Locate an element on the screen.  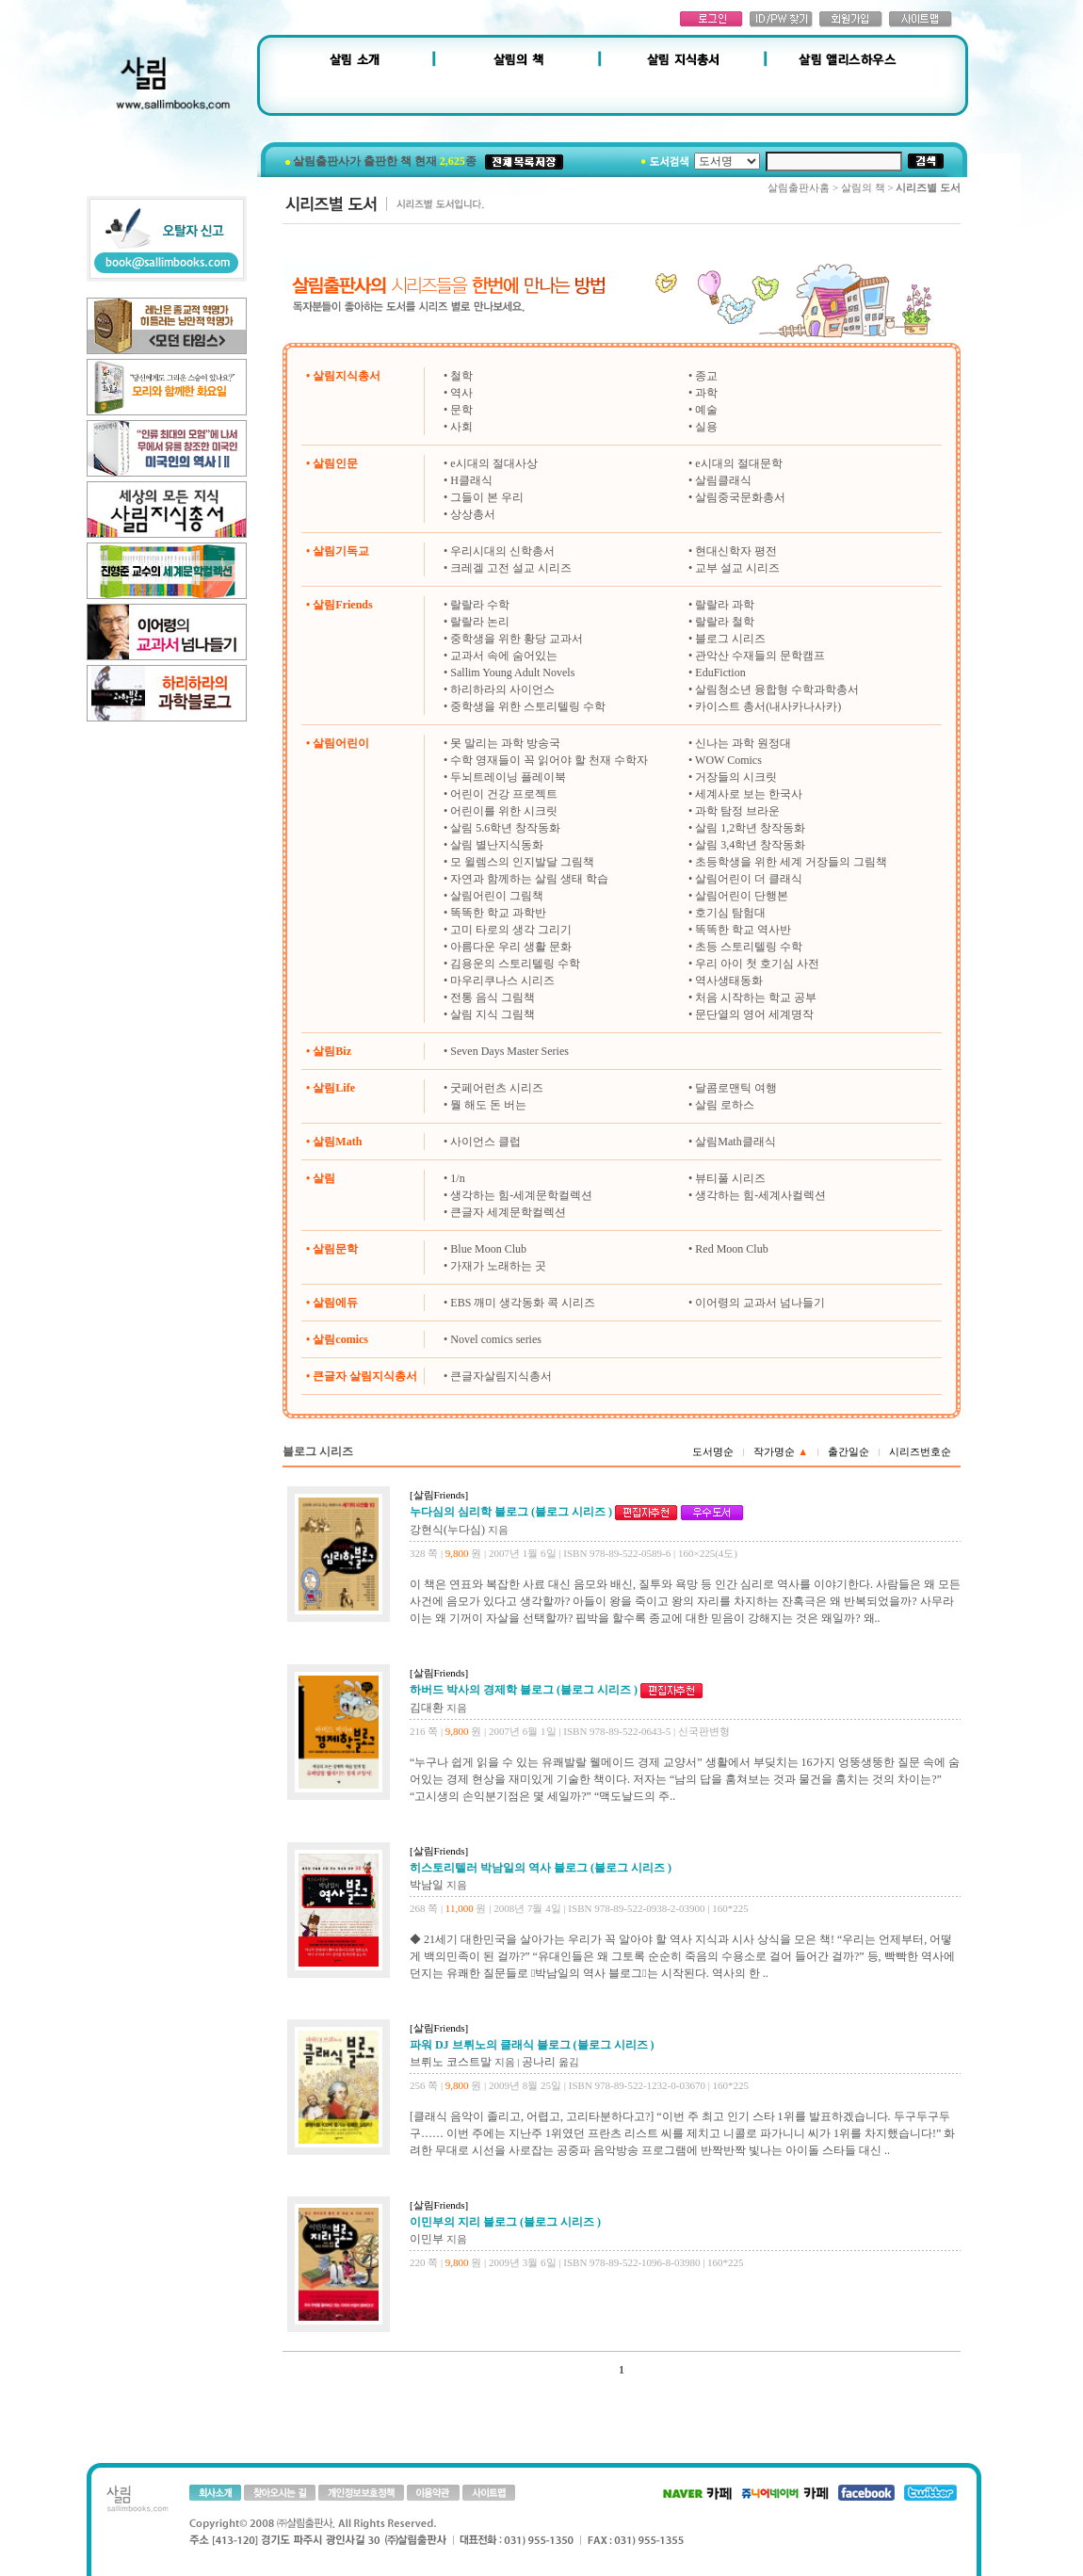
공나리 is located at coordinates (539, 2061).